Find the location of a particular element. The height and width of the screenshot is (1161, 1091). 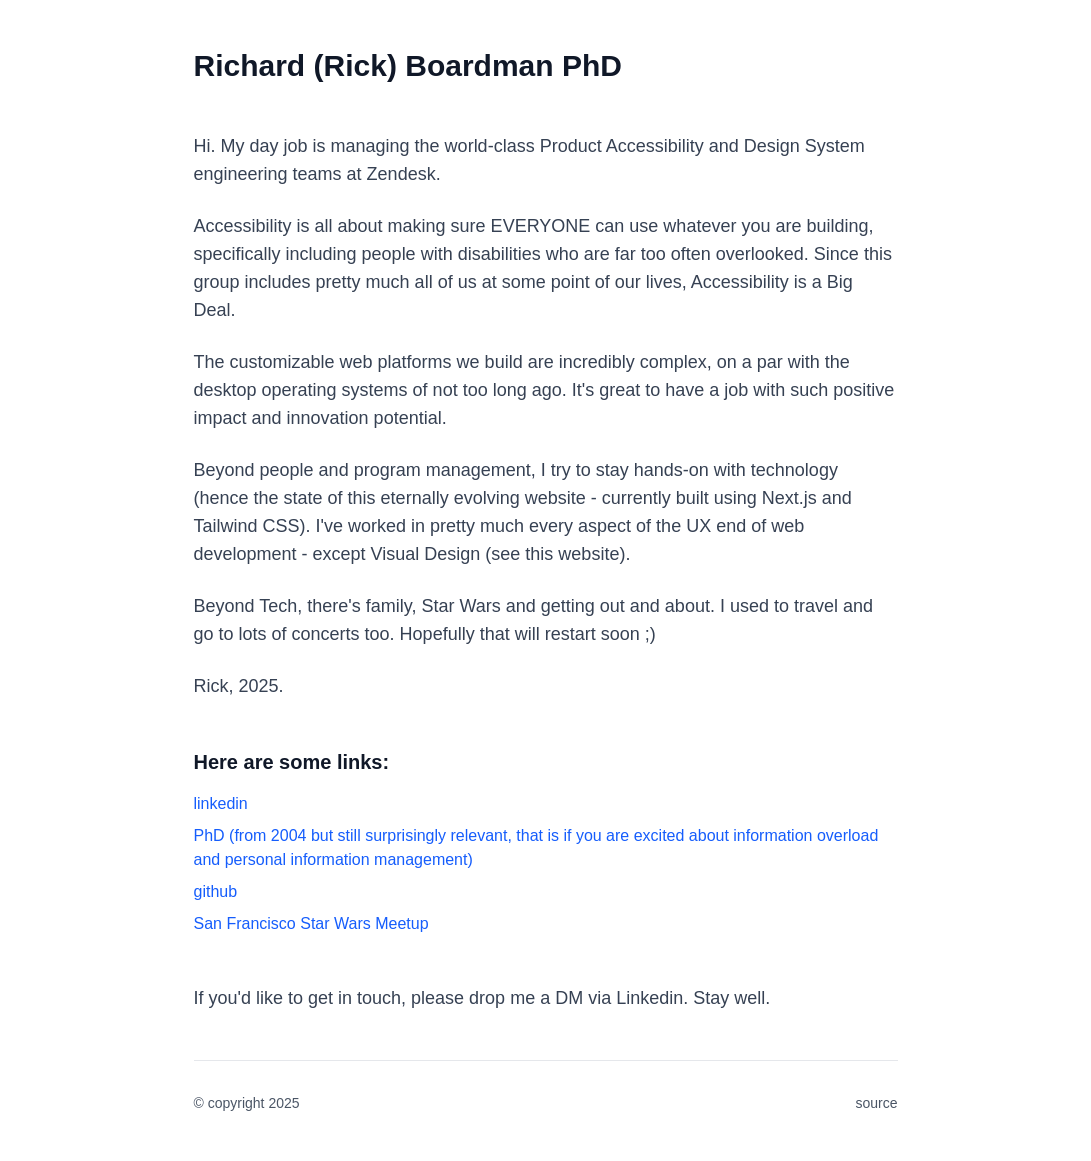

linkedin is located at coordinates (221, 803).